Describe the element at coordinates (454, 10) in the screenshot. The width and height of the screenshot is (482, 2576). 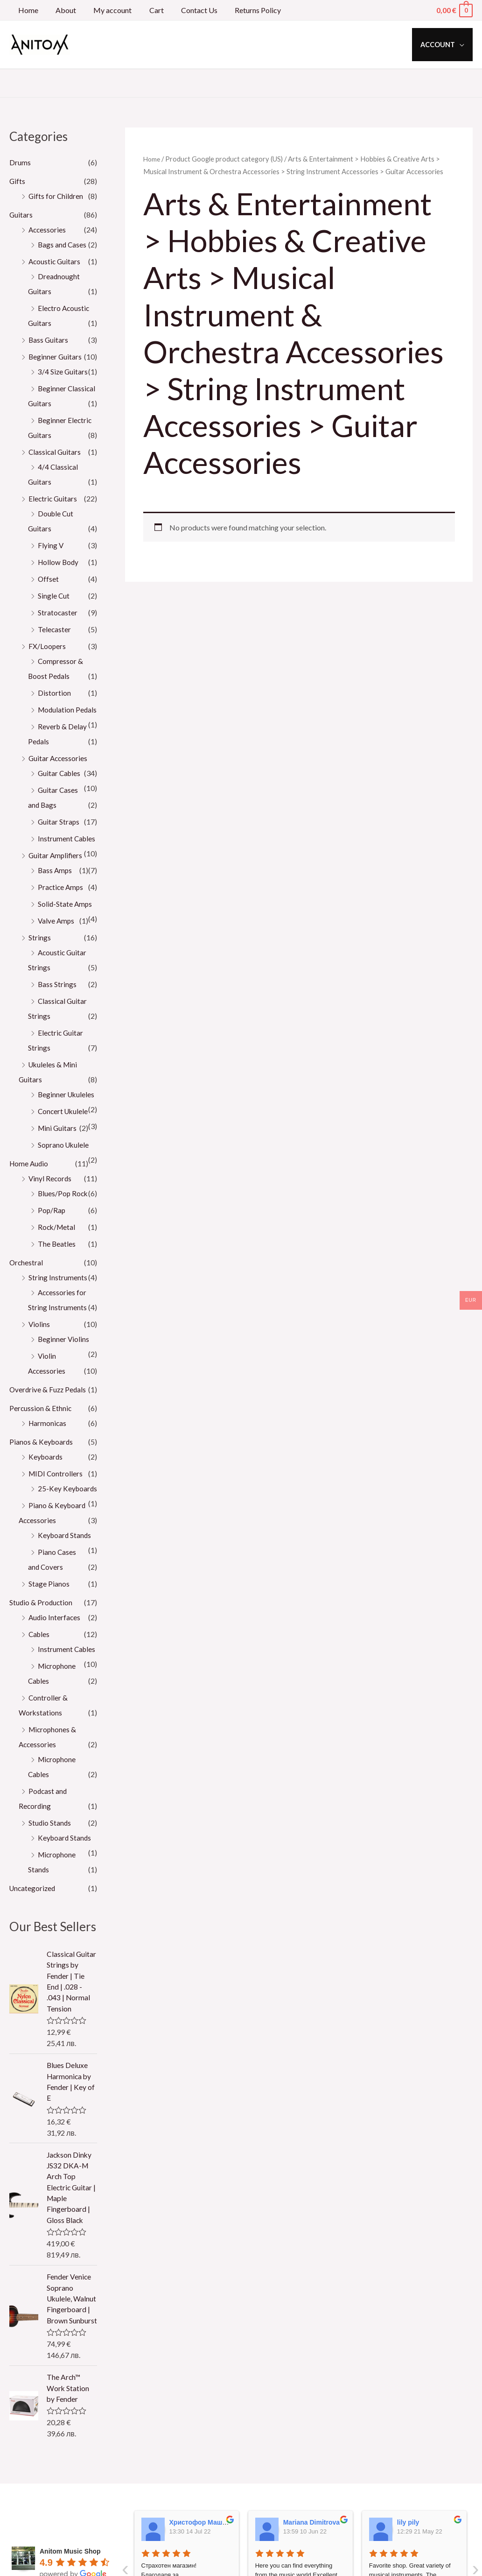
I see `[View Shopping Cart, empty]` at that location.